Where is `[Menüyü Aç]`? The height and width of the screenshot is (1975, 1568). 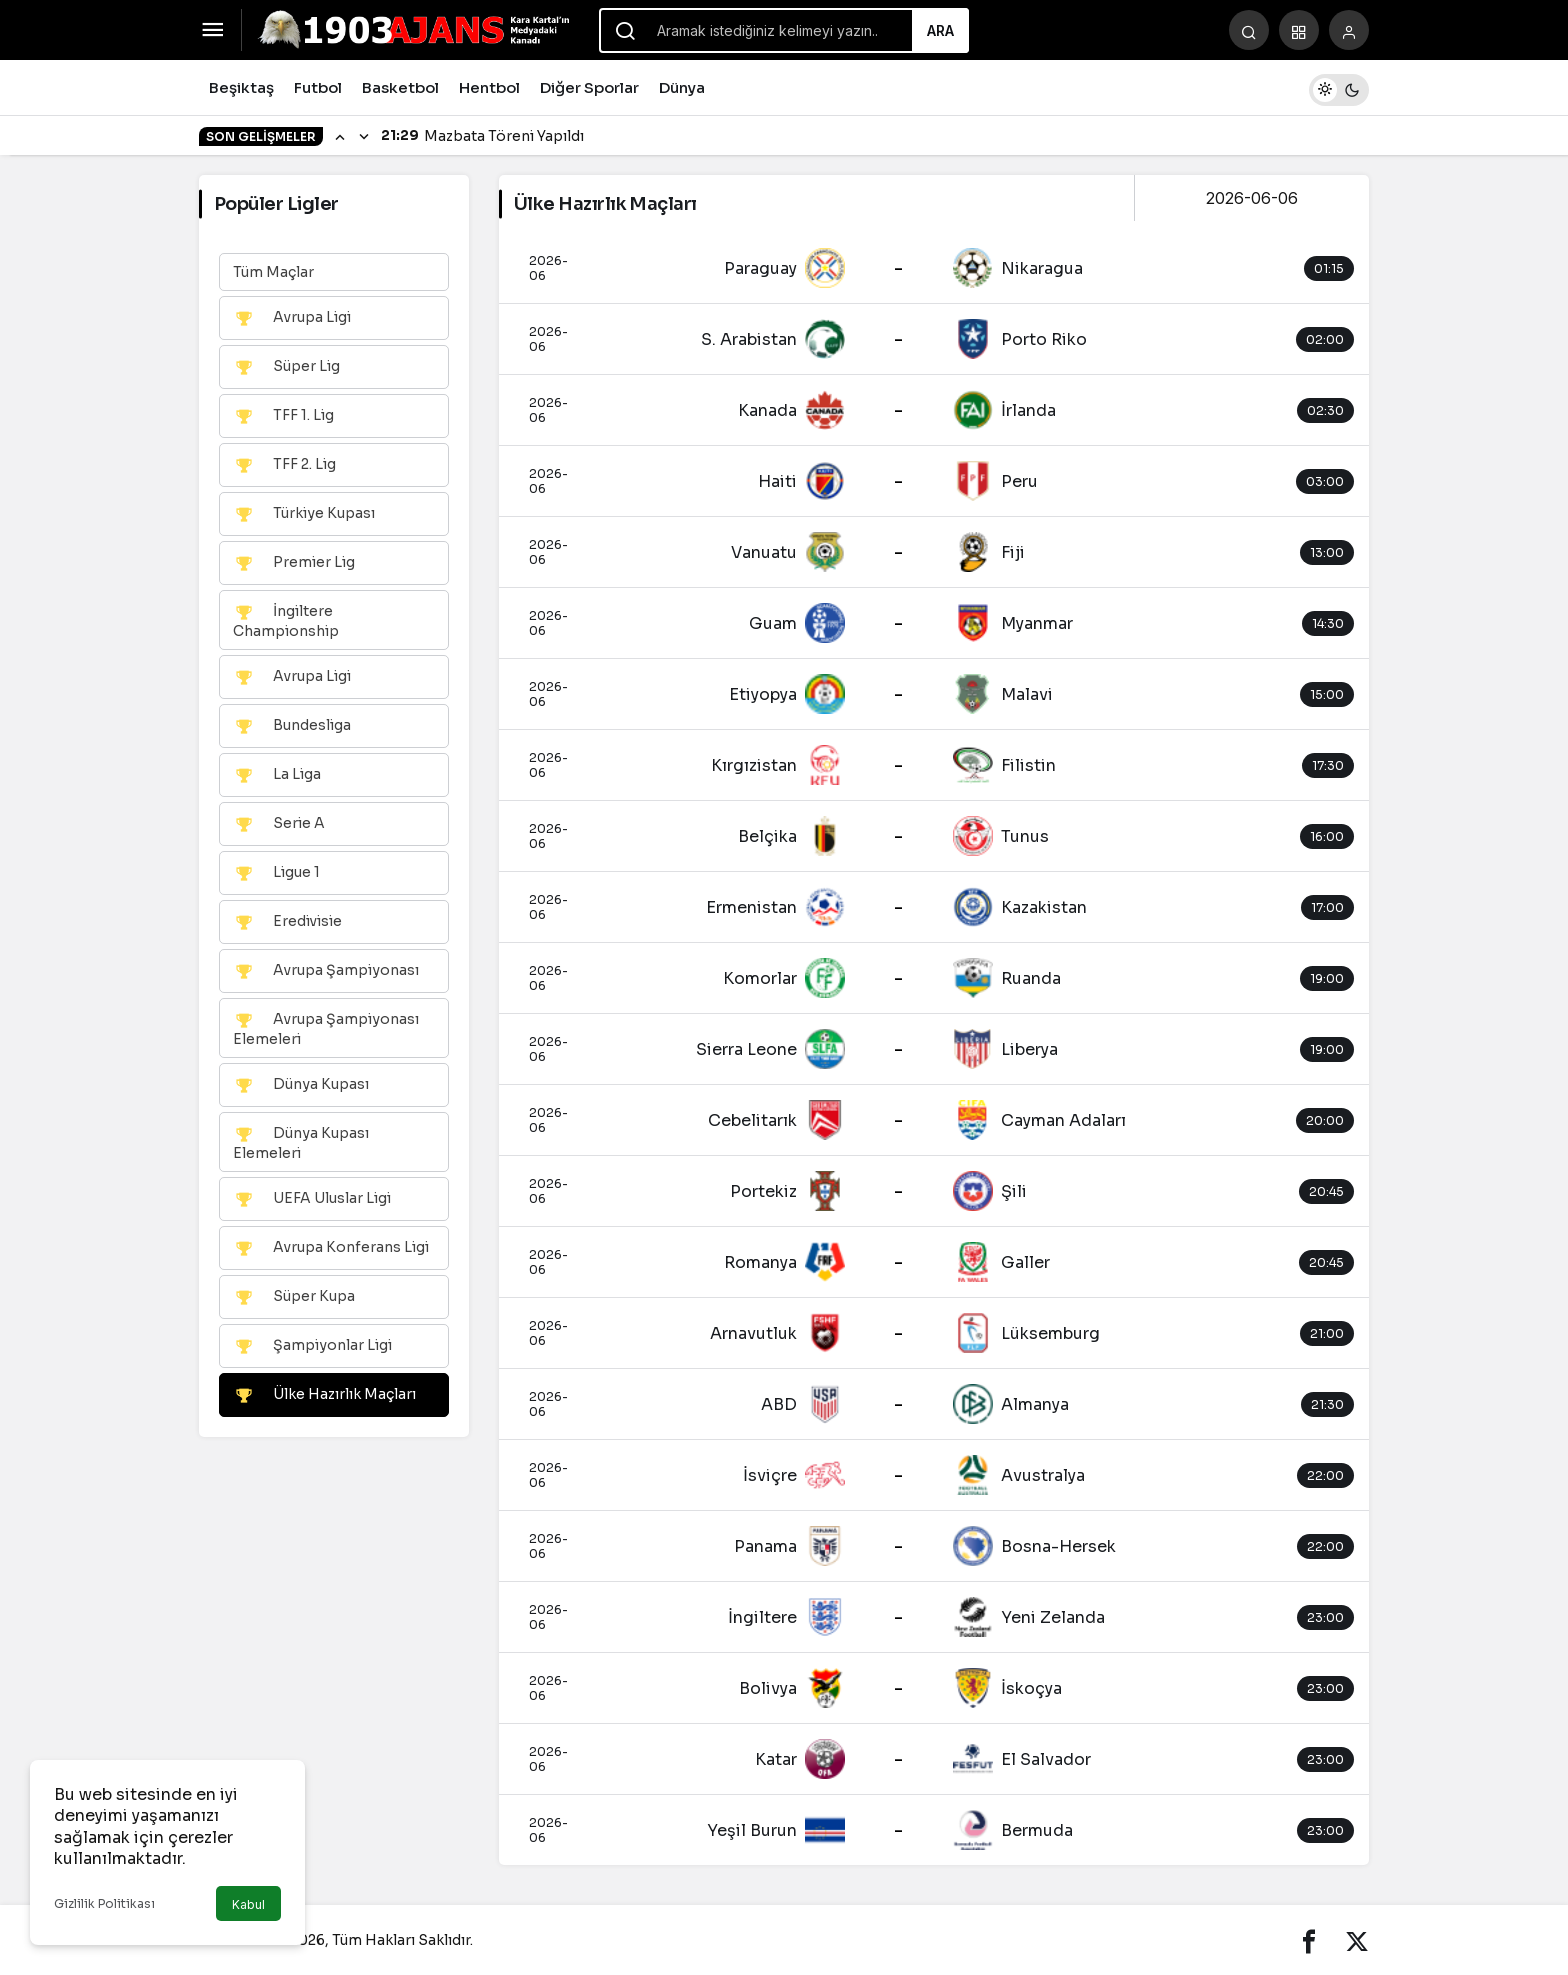
[Menüyü Aç] is located at coordinates (212, 30).